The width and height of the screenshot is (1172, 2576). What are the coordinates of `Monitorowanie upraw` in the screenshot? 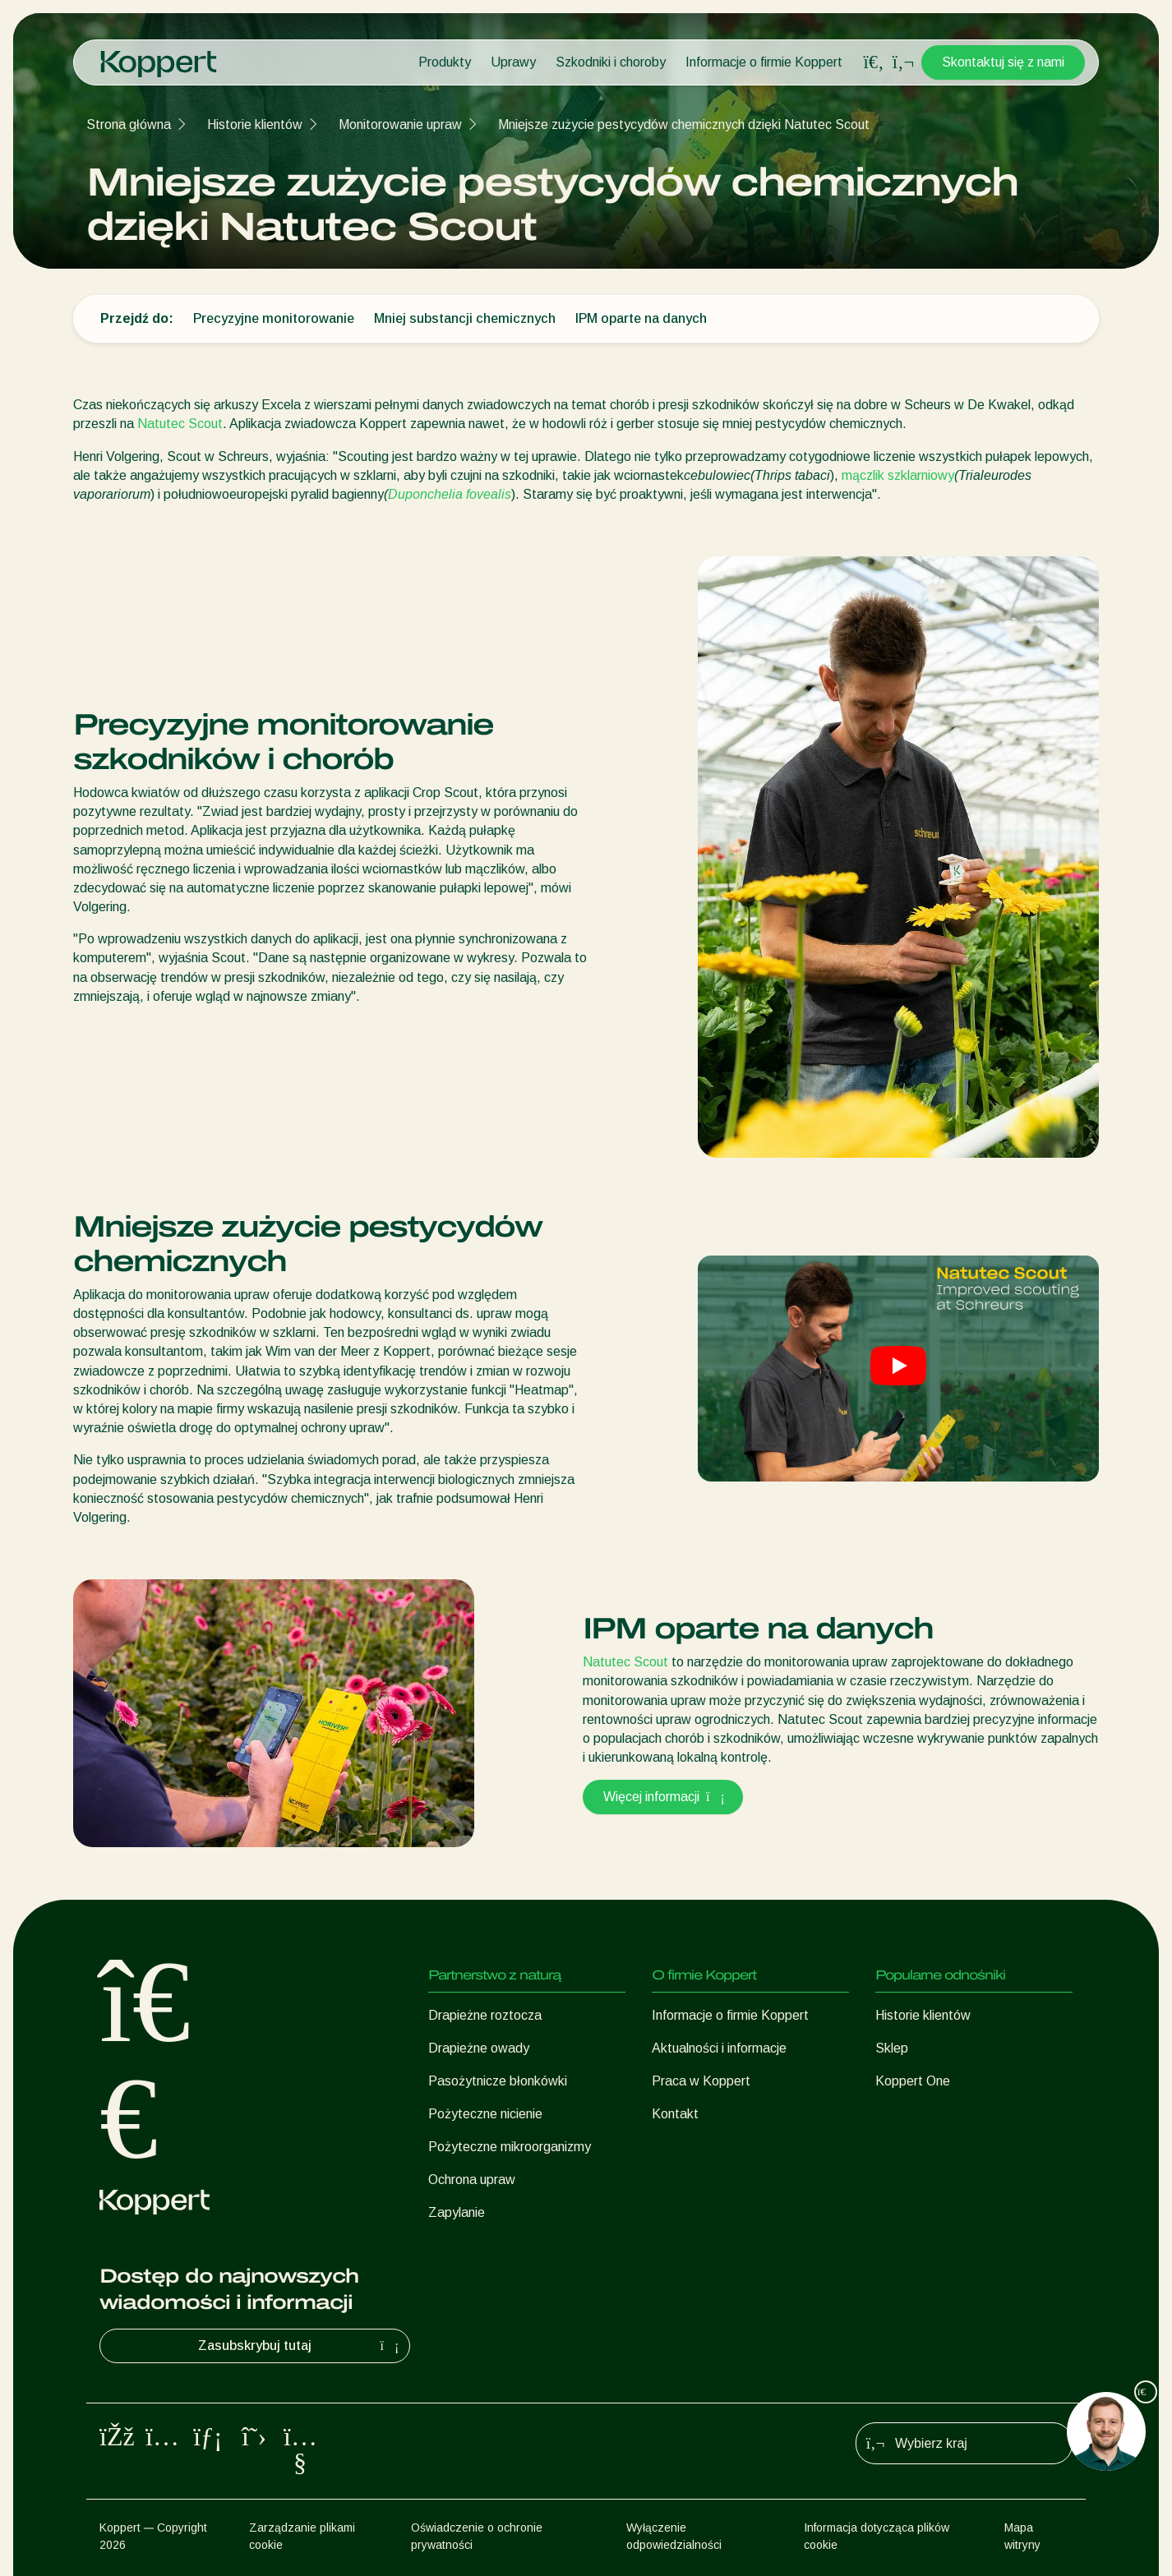 It's located at (400, 124).